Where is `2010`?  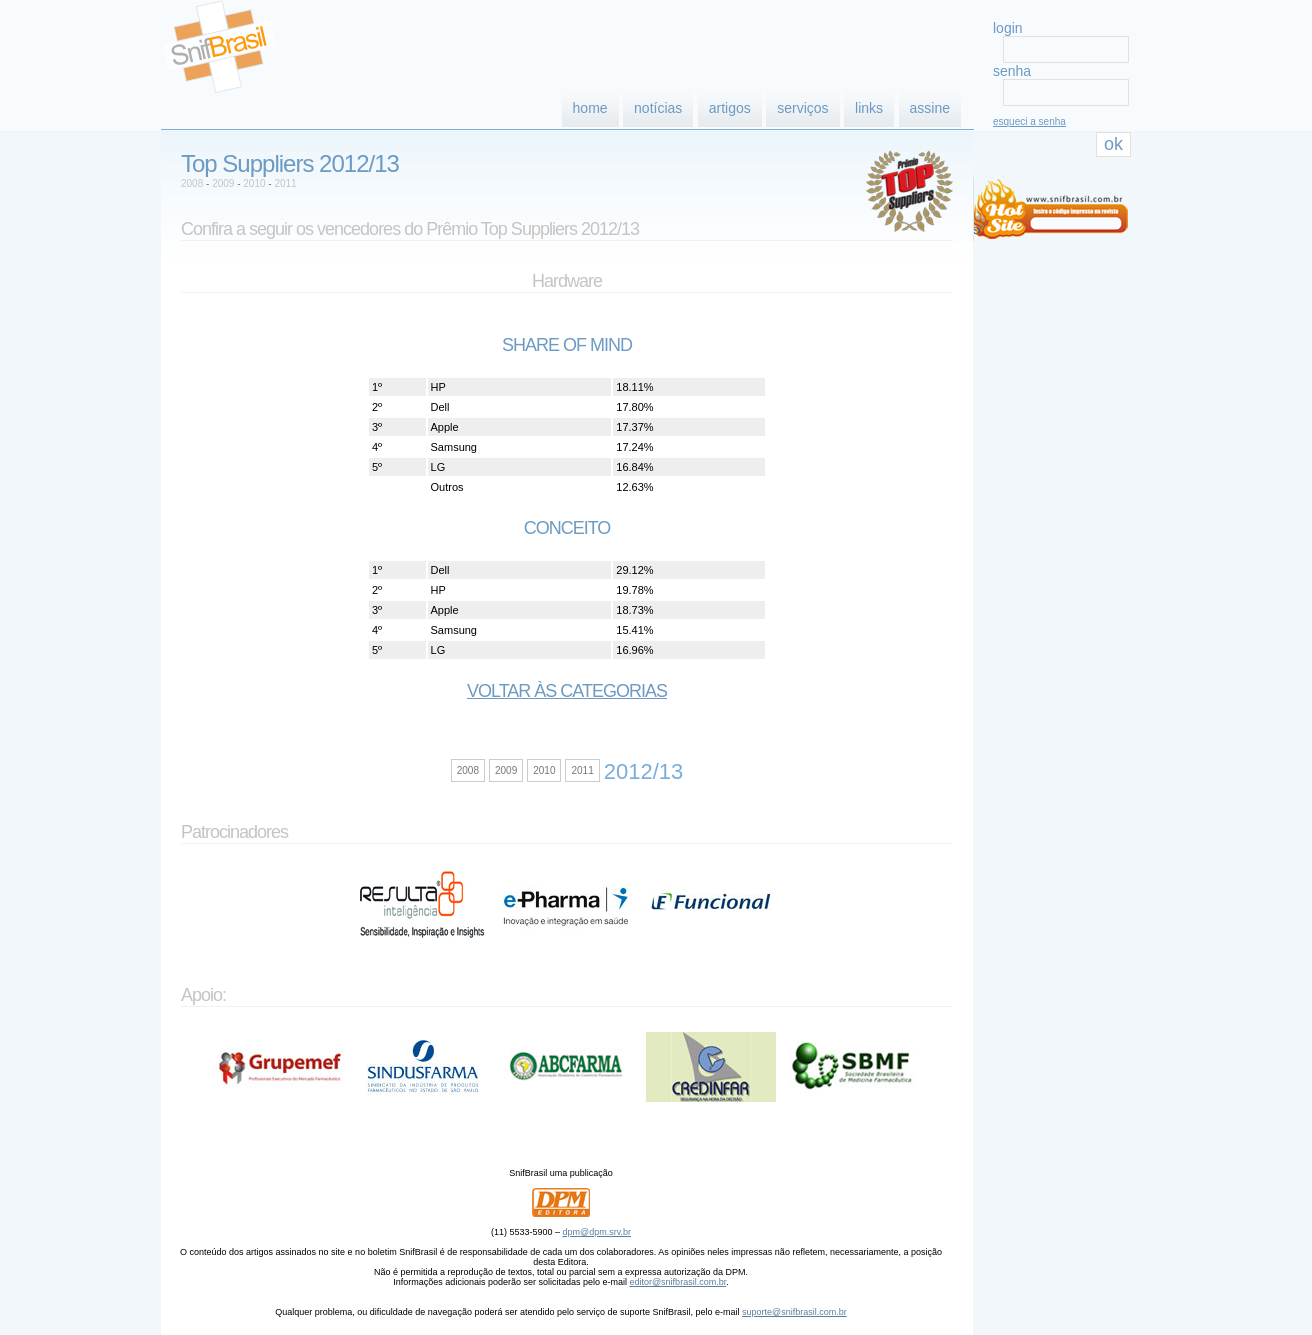 2010 is located at coordinates (254, 183).